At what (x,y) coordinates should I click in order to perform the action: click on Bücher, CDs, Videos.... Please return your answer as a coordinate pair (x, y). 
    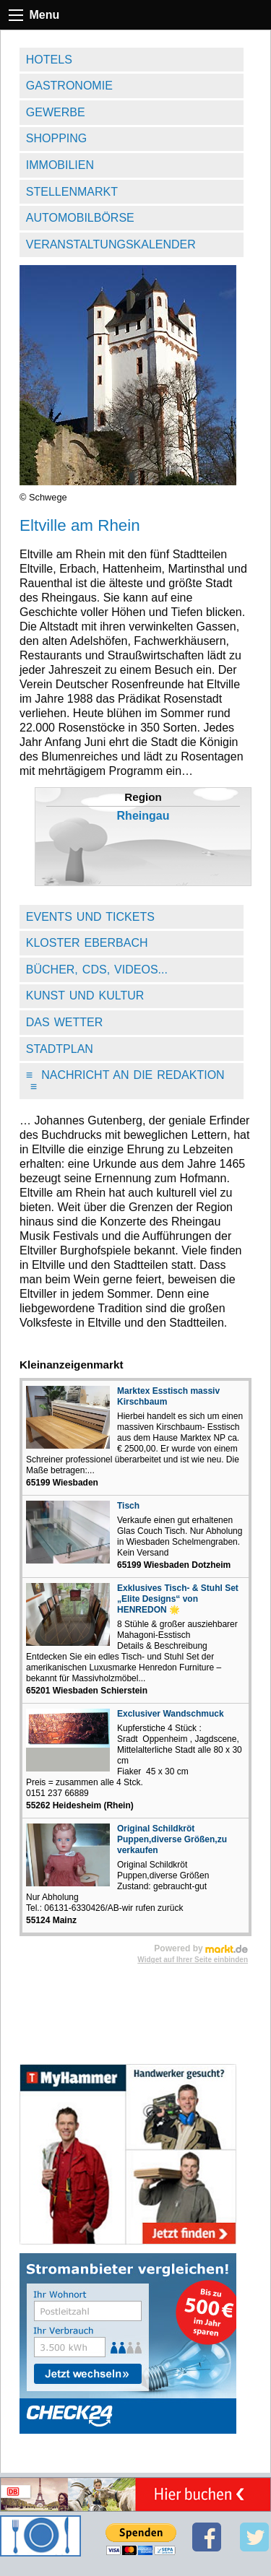
    Looking at the image, I should click on (97, 969).